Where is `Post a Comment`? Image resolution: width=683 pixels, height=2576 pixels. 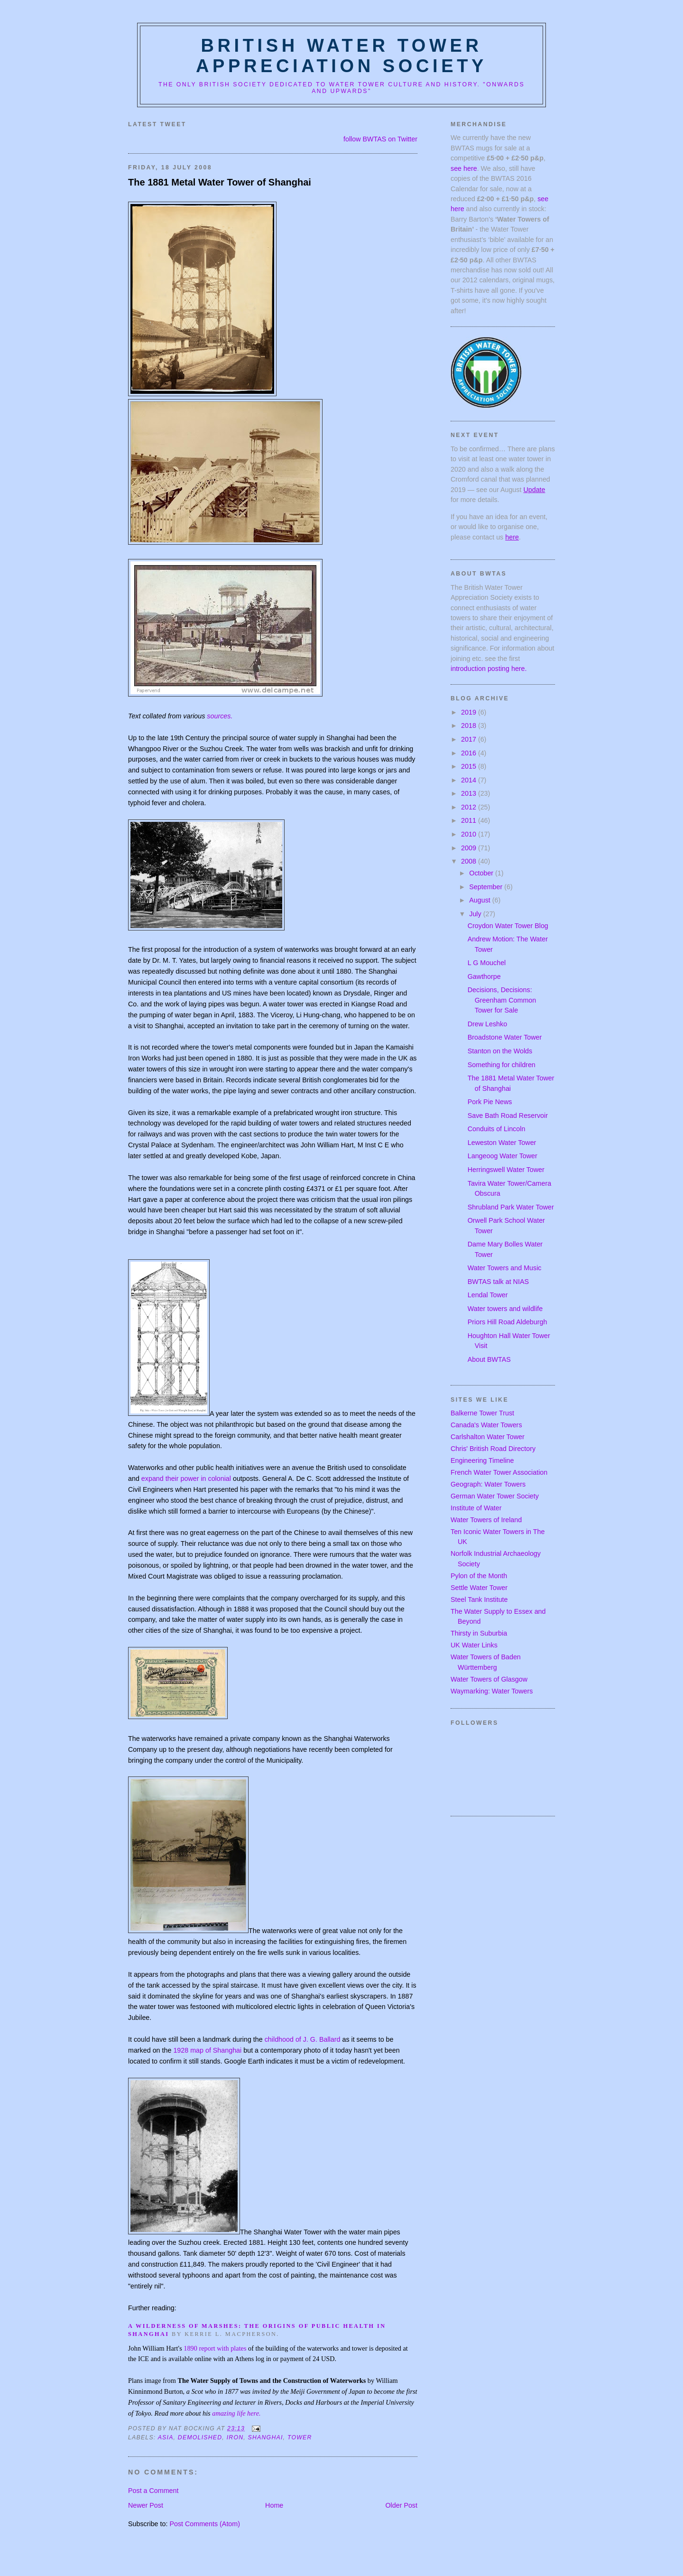
Post a Comment is located at coordinates (153, 2490).